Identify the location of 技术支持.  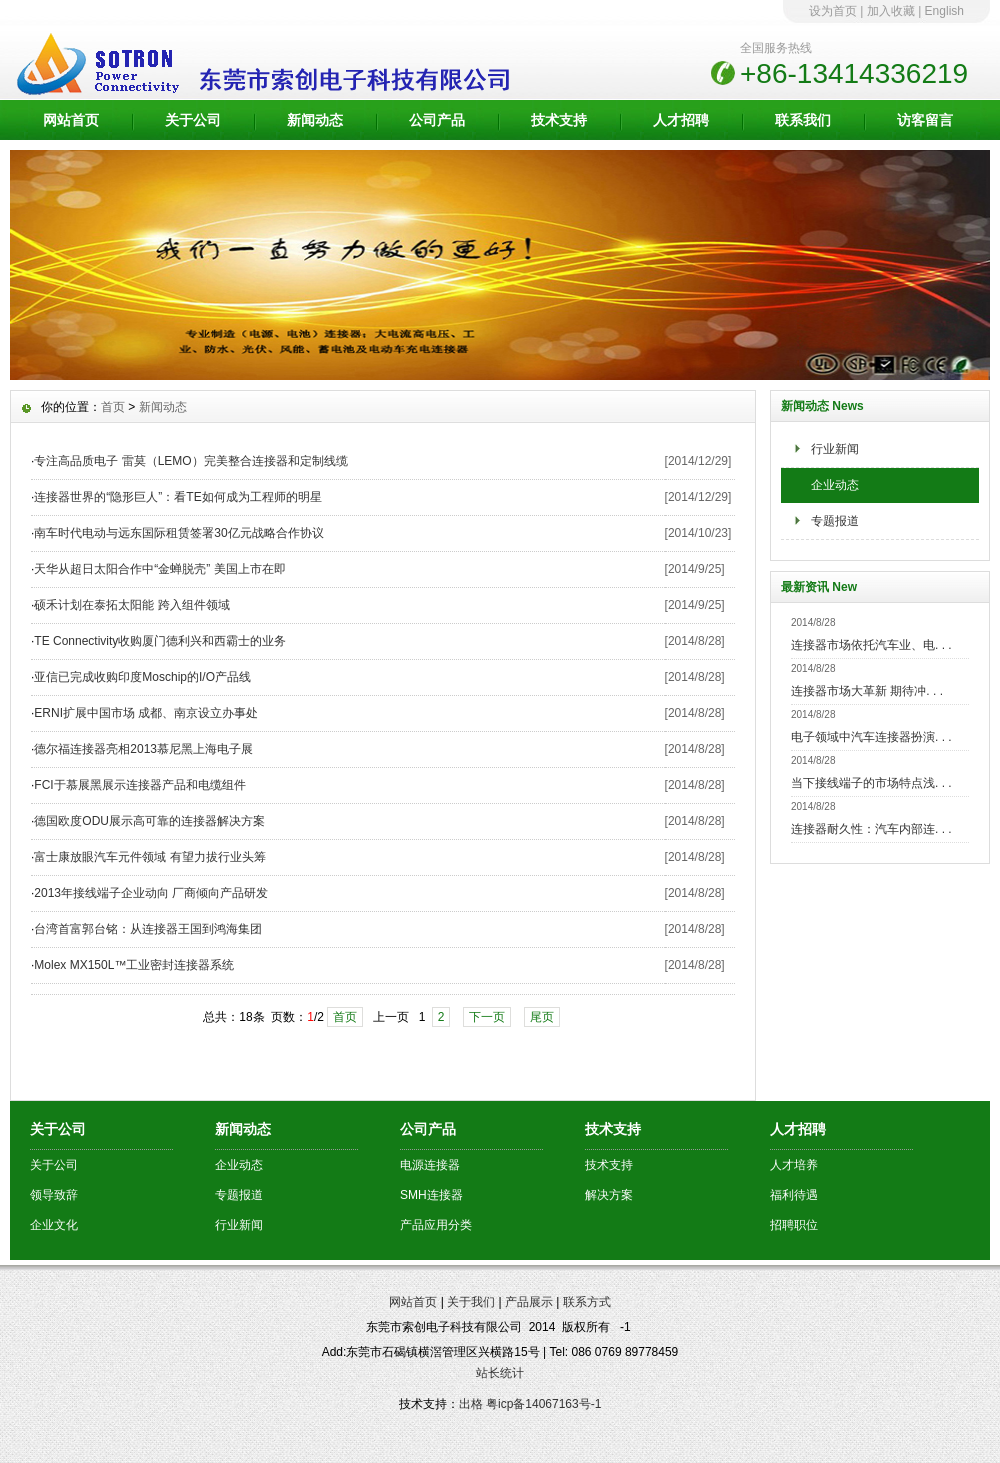
(559, 120).